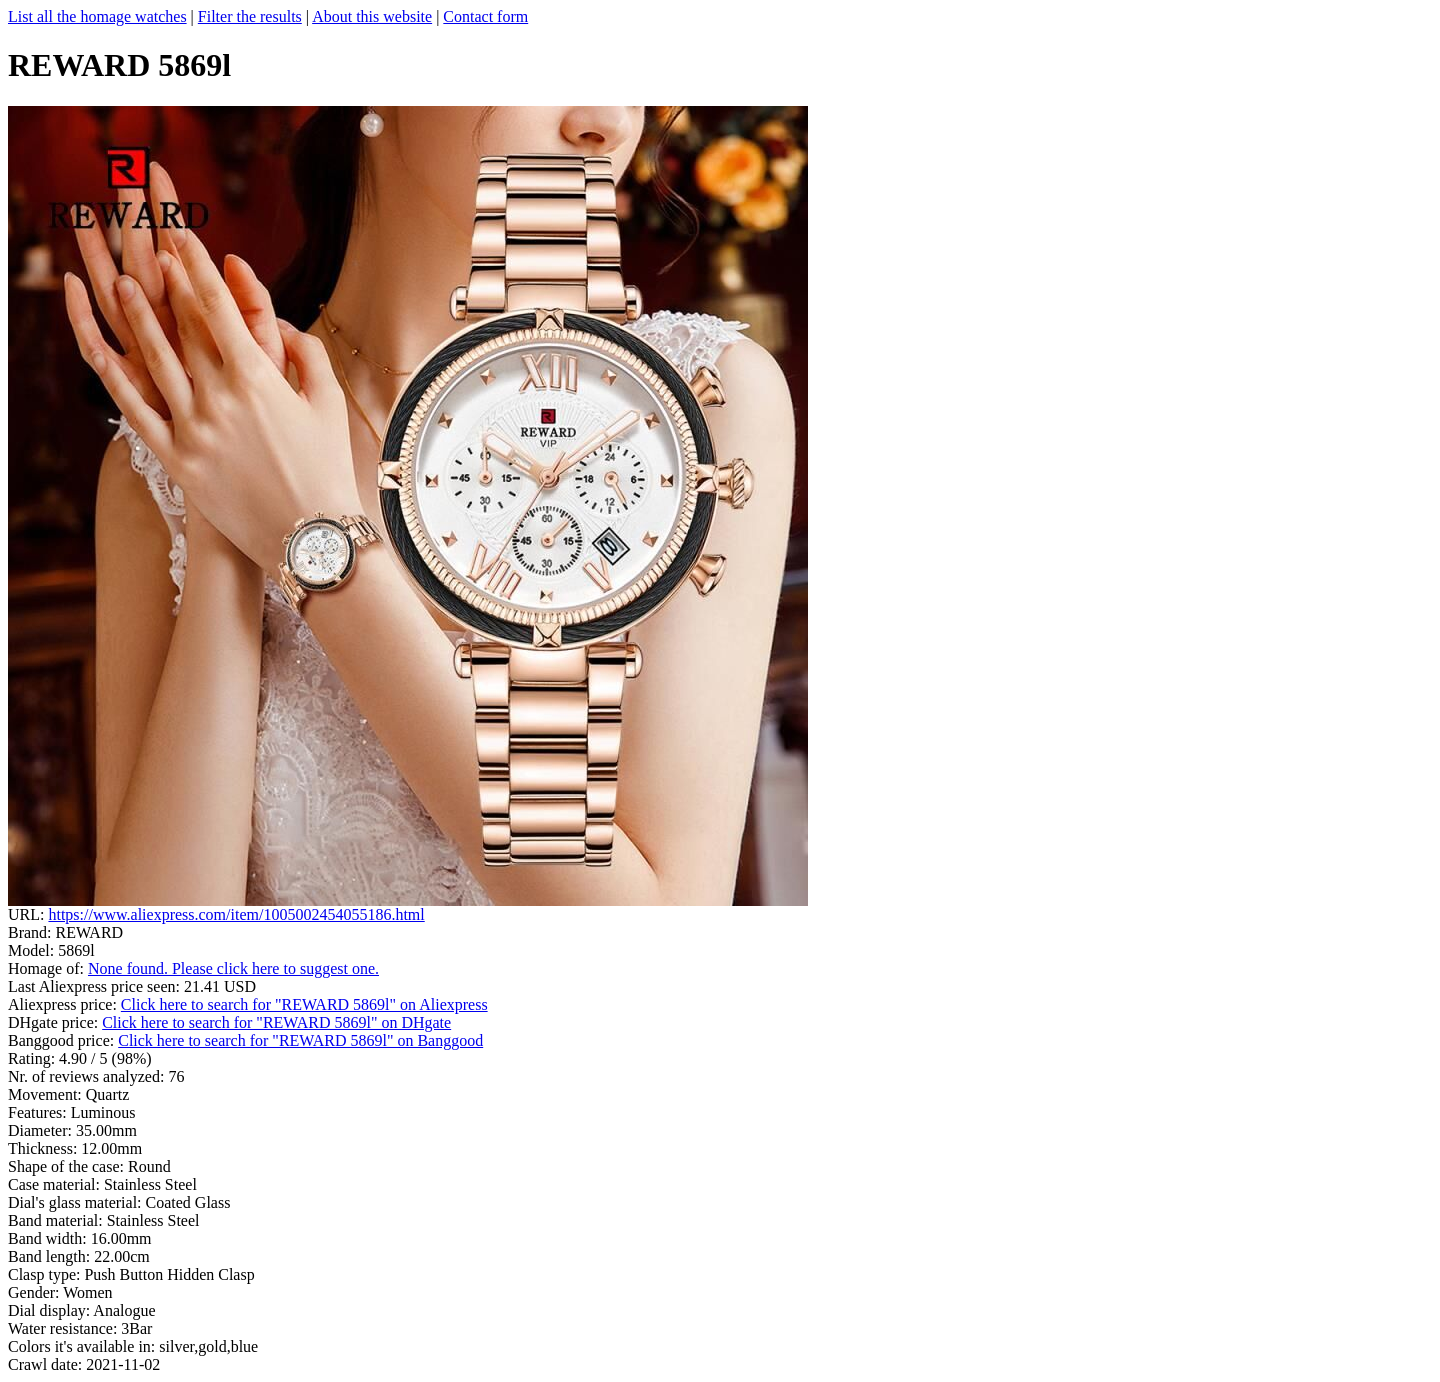  Describe the element at coordinates (276, 1022) in the screenshot. I see `Click here to search for "REWARD 5869l" on DHgate` at that location.